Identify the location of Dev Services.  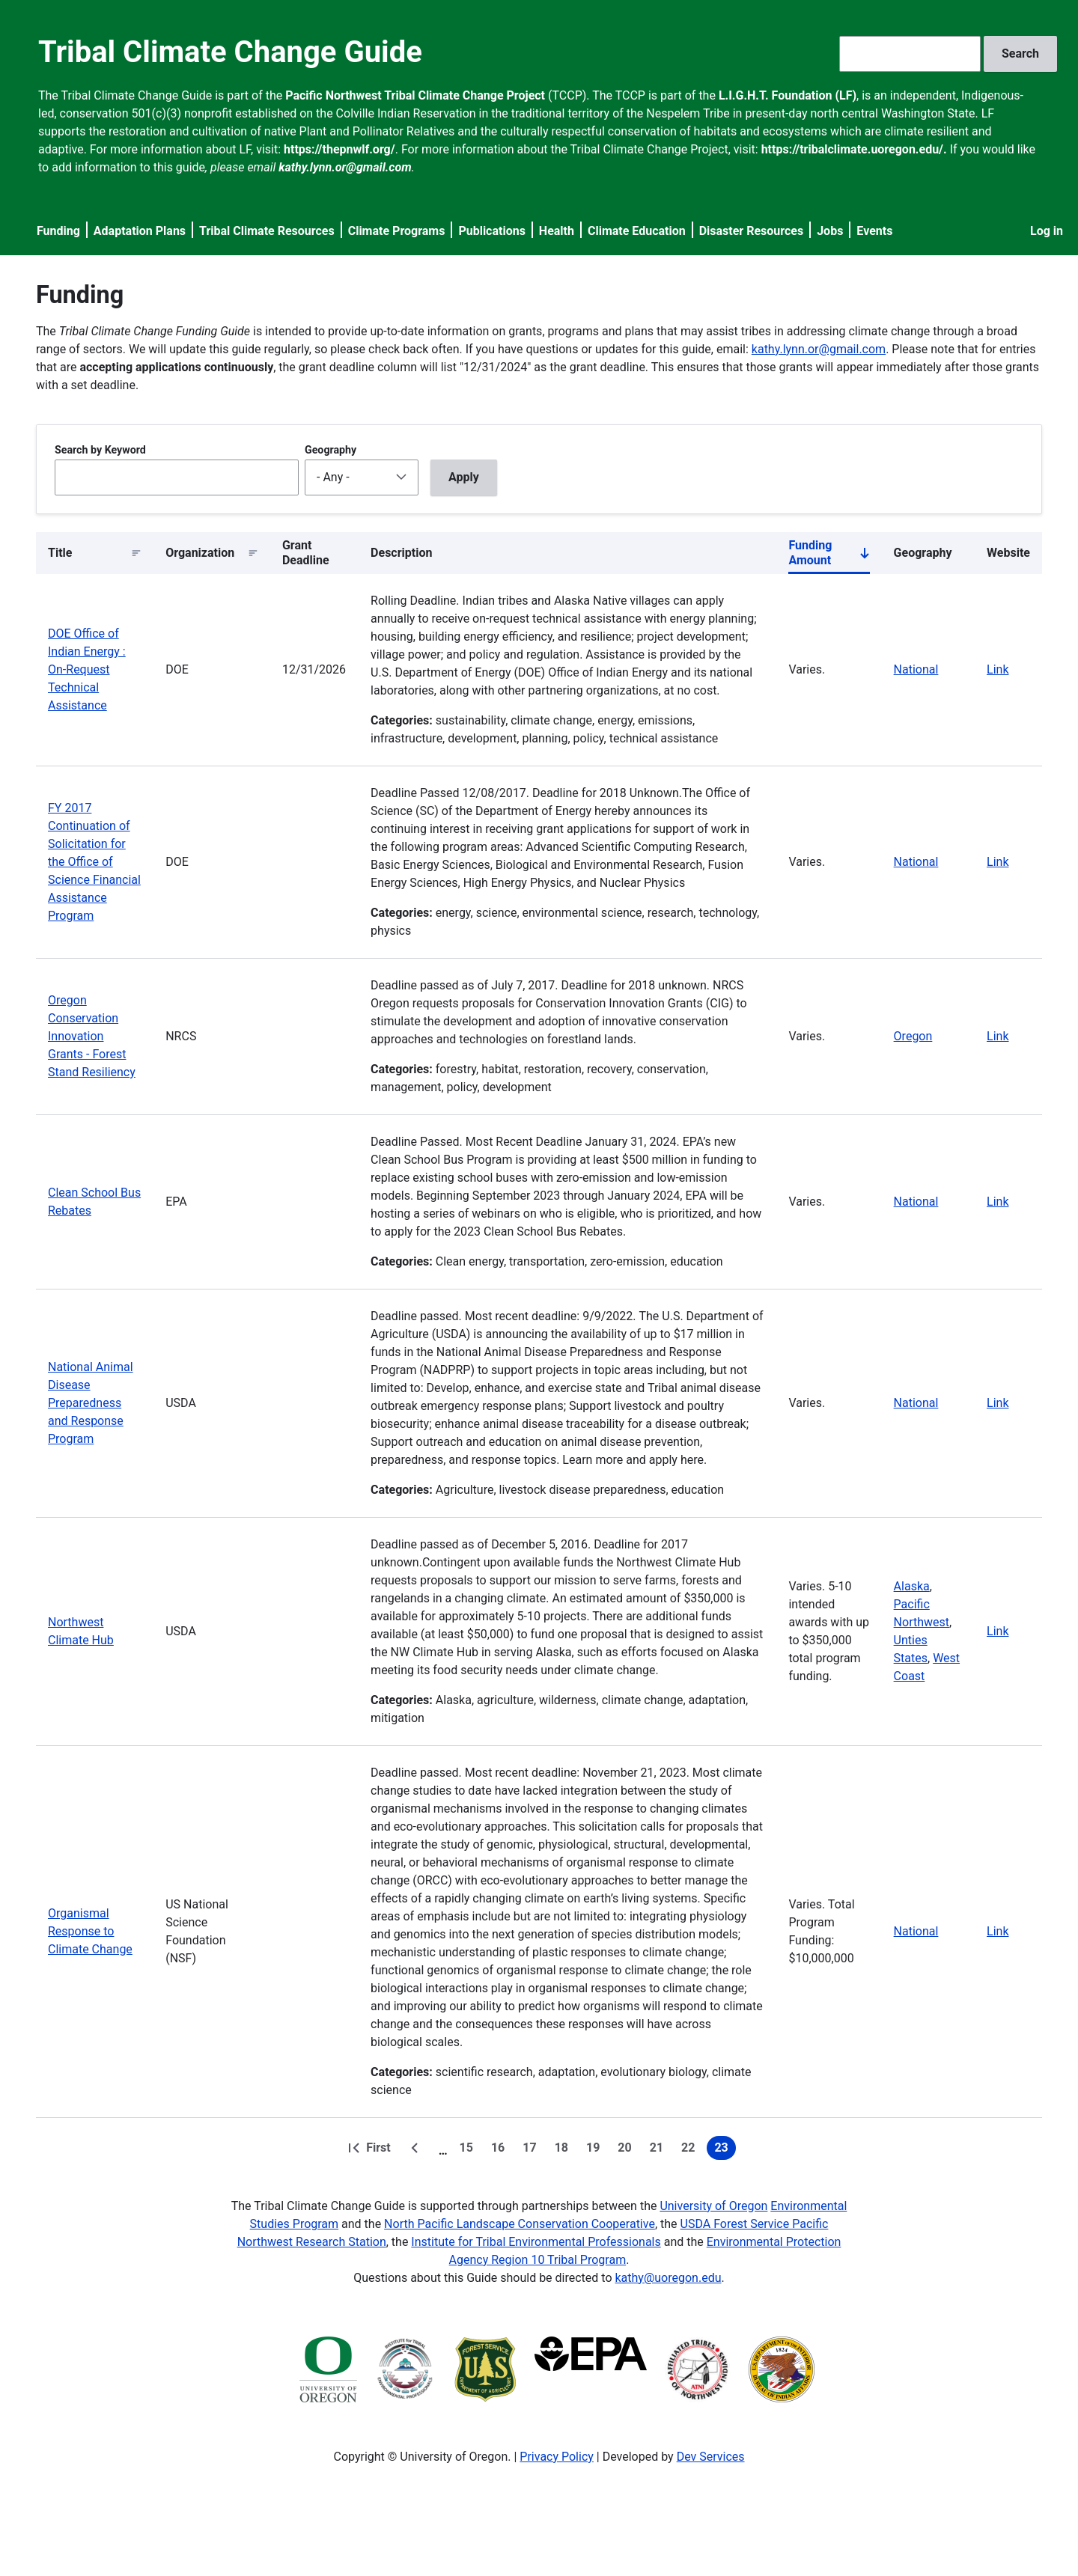
(711, 2457).